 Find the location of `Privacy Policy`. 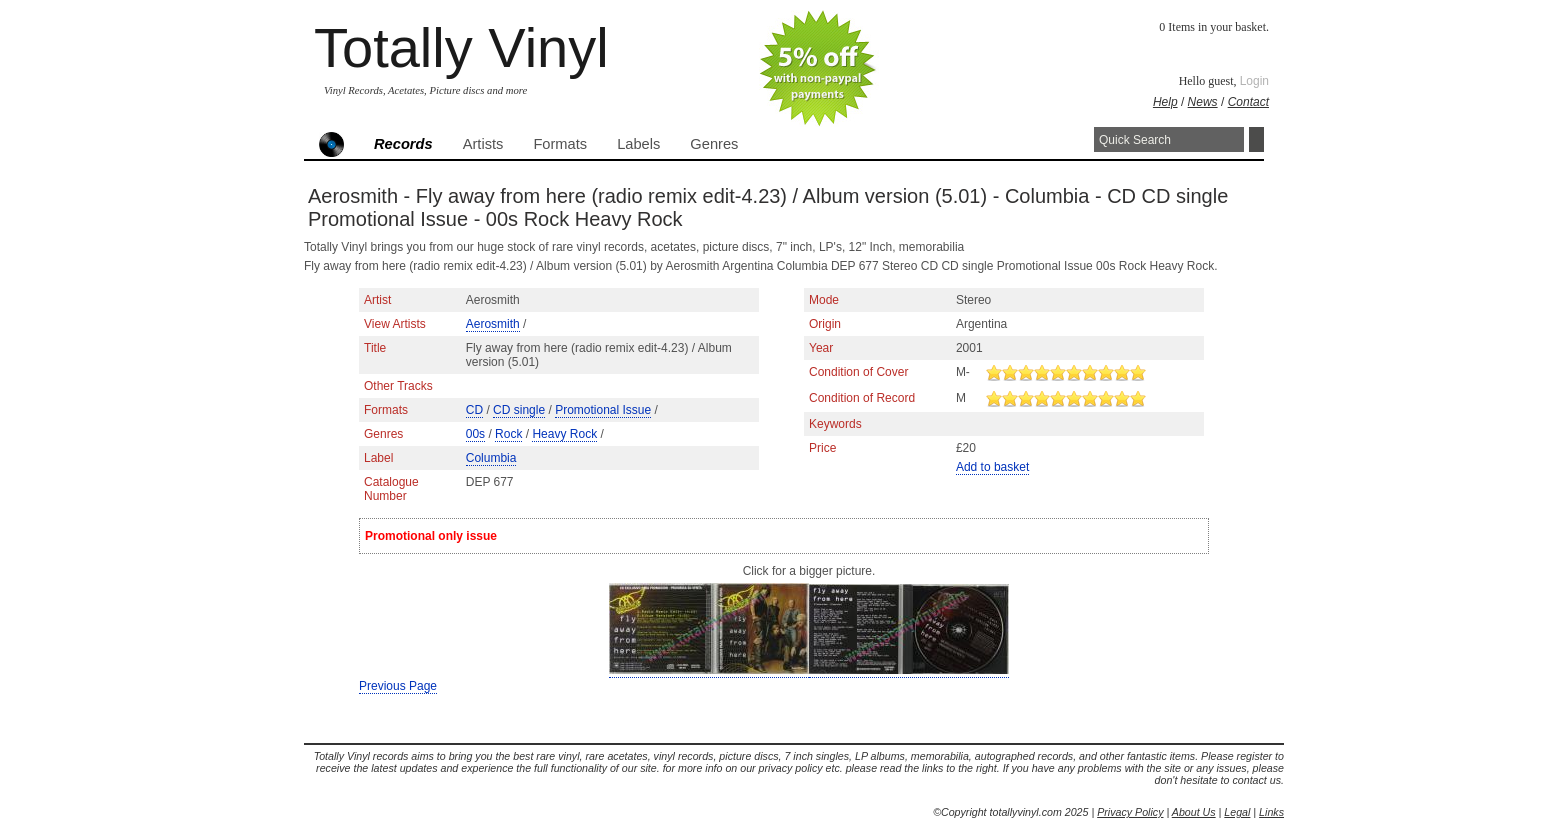

Privacy Policy is located at coordinates (1130, 812).